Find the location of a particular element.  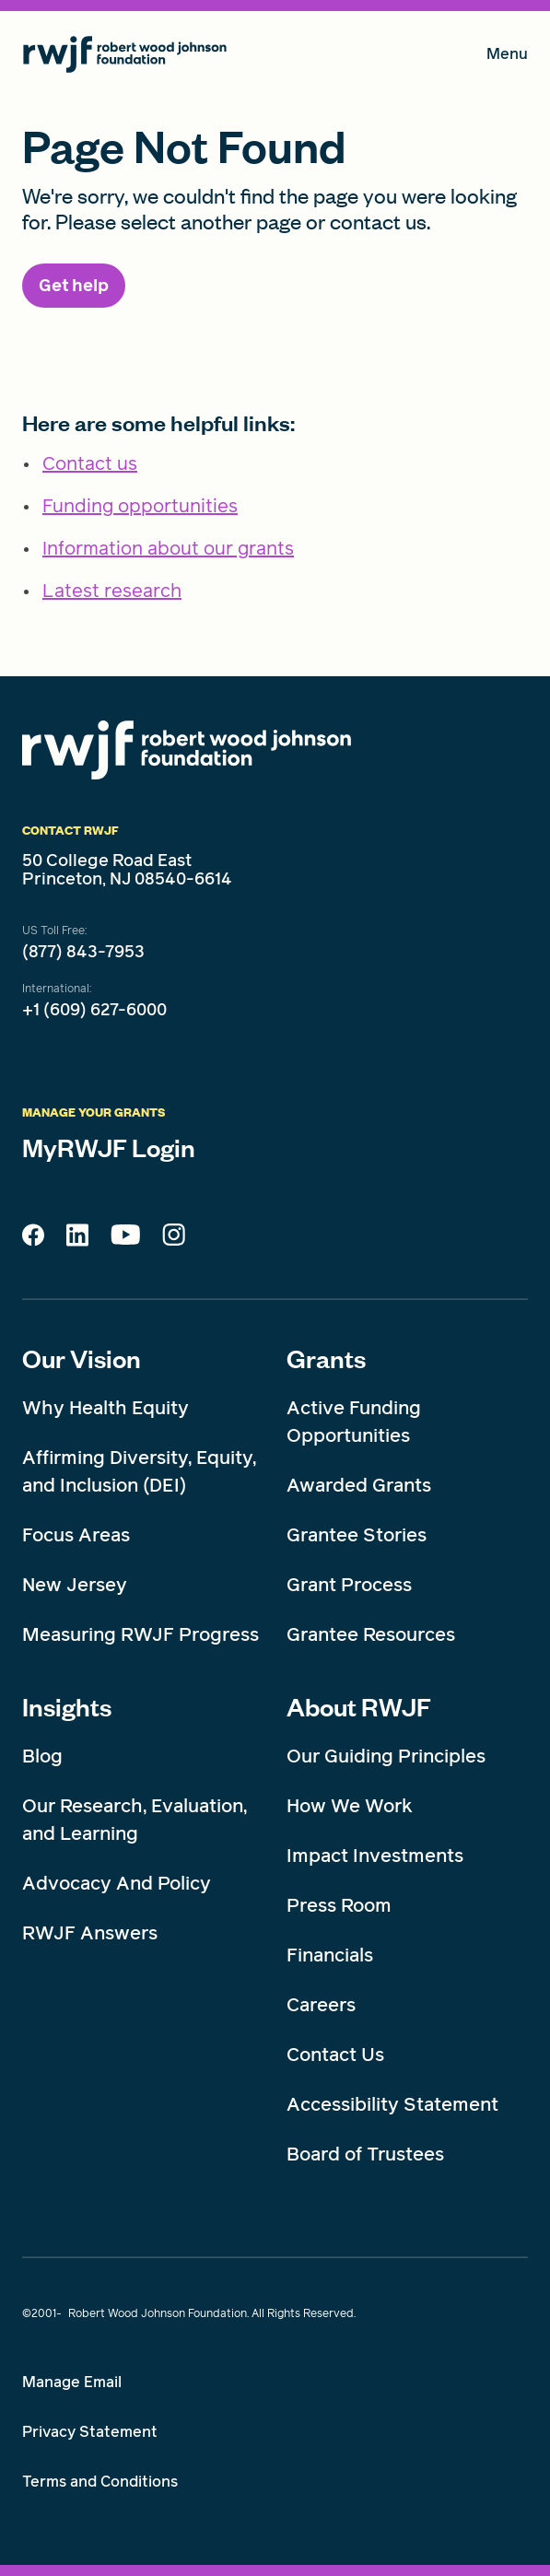

Privacy Statement is located at coordinates (90, 2431).